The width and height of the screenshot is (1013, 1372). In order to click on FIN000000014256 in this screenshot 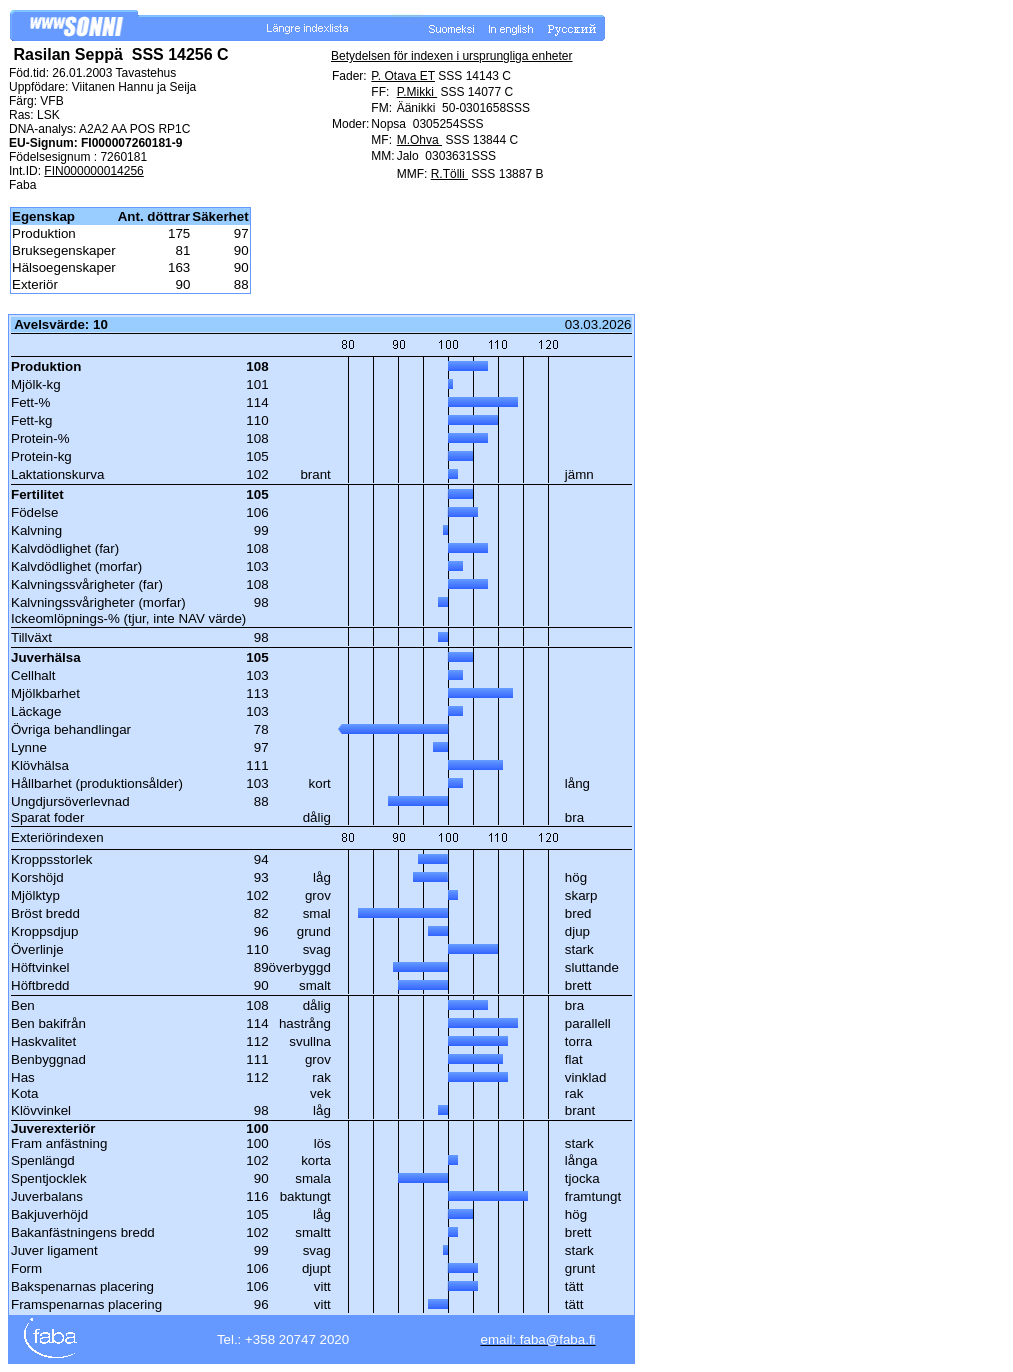, I will do `click(93, 171)`.